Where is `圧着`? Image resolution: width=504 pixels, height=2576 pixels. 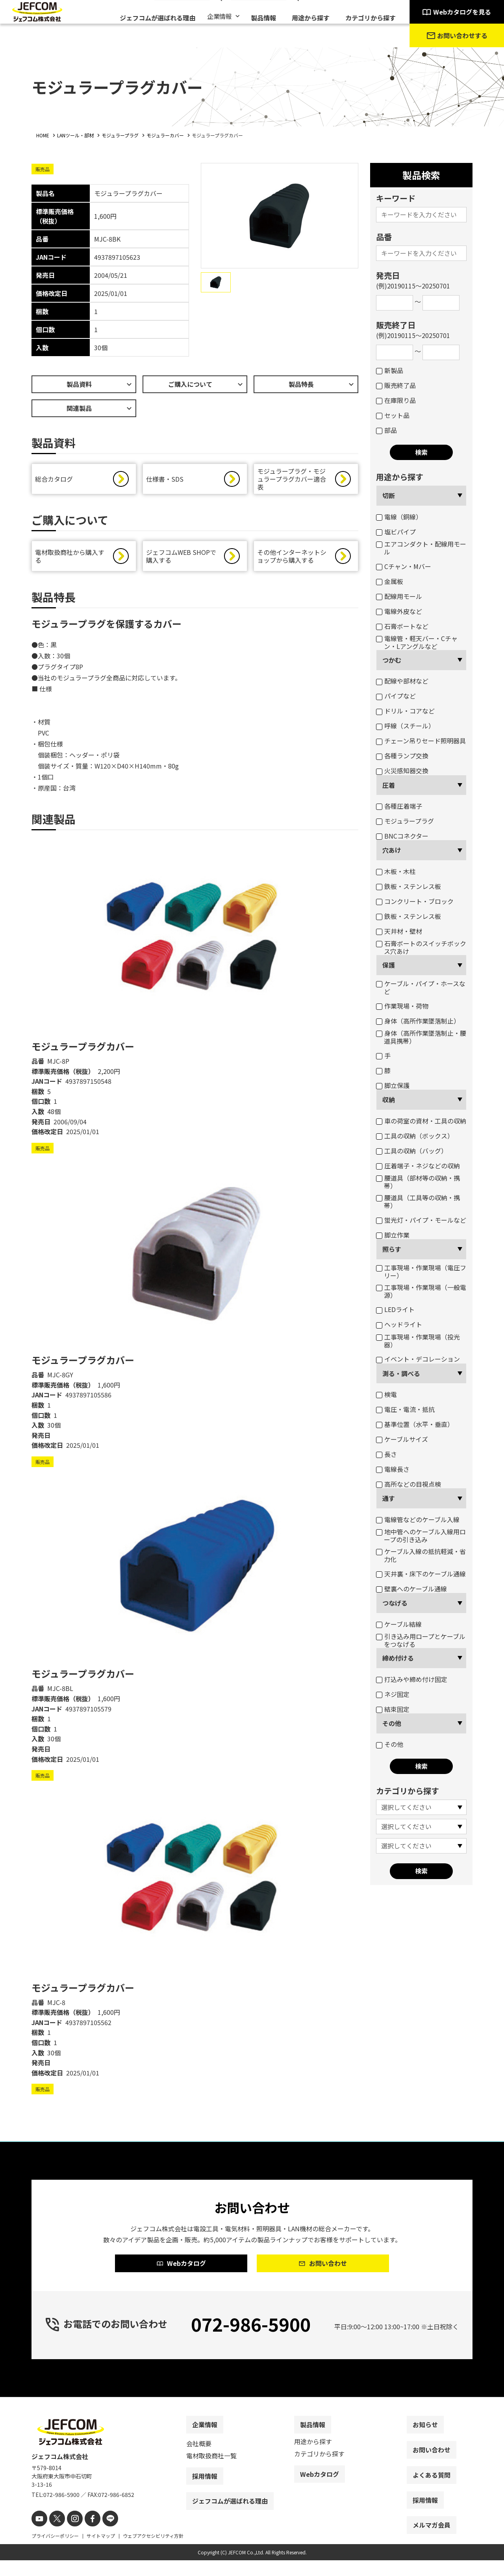
圧着 is located at coordinates (388, 785).